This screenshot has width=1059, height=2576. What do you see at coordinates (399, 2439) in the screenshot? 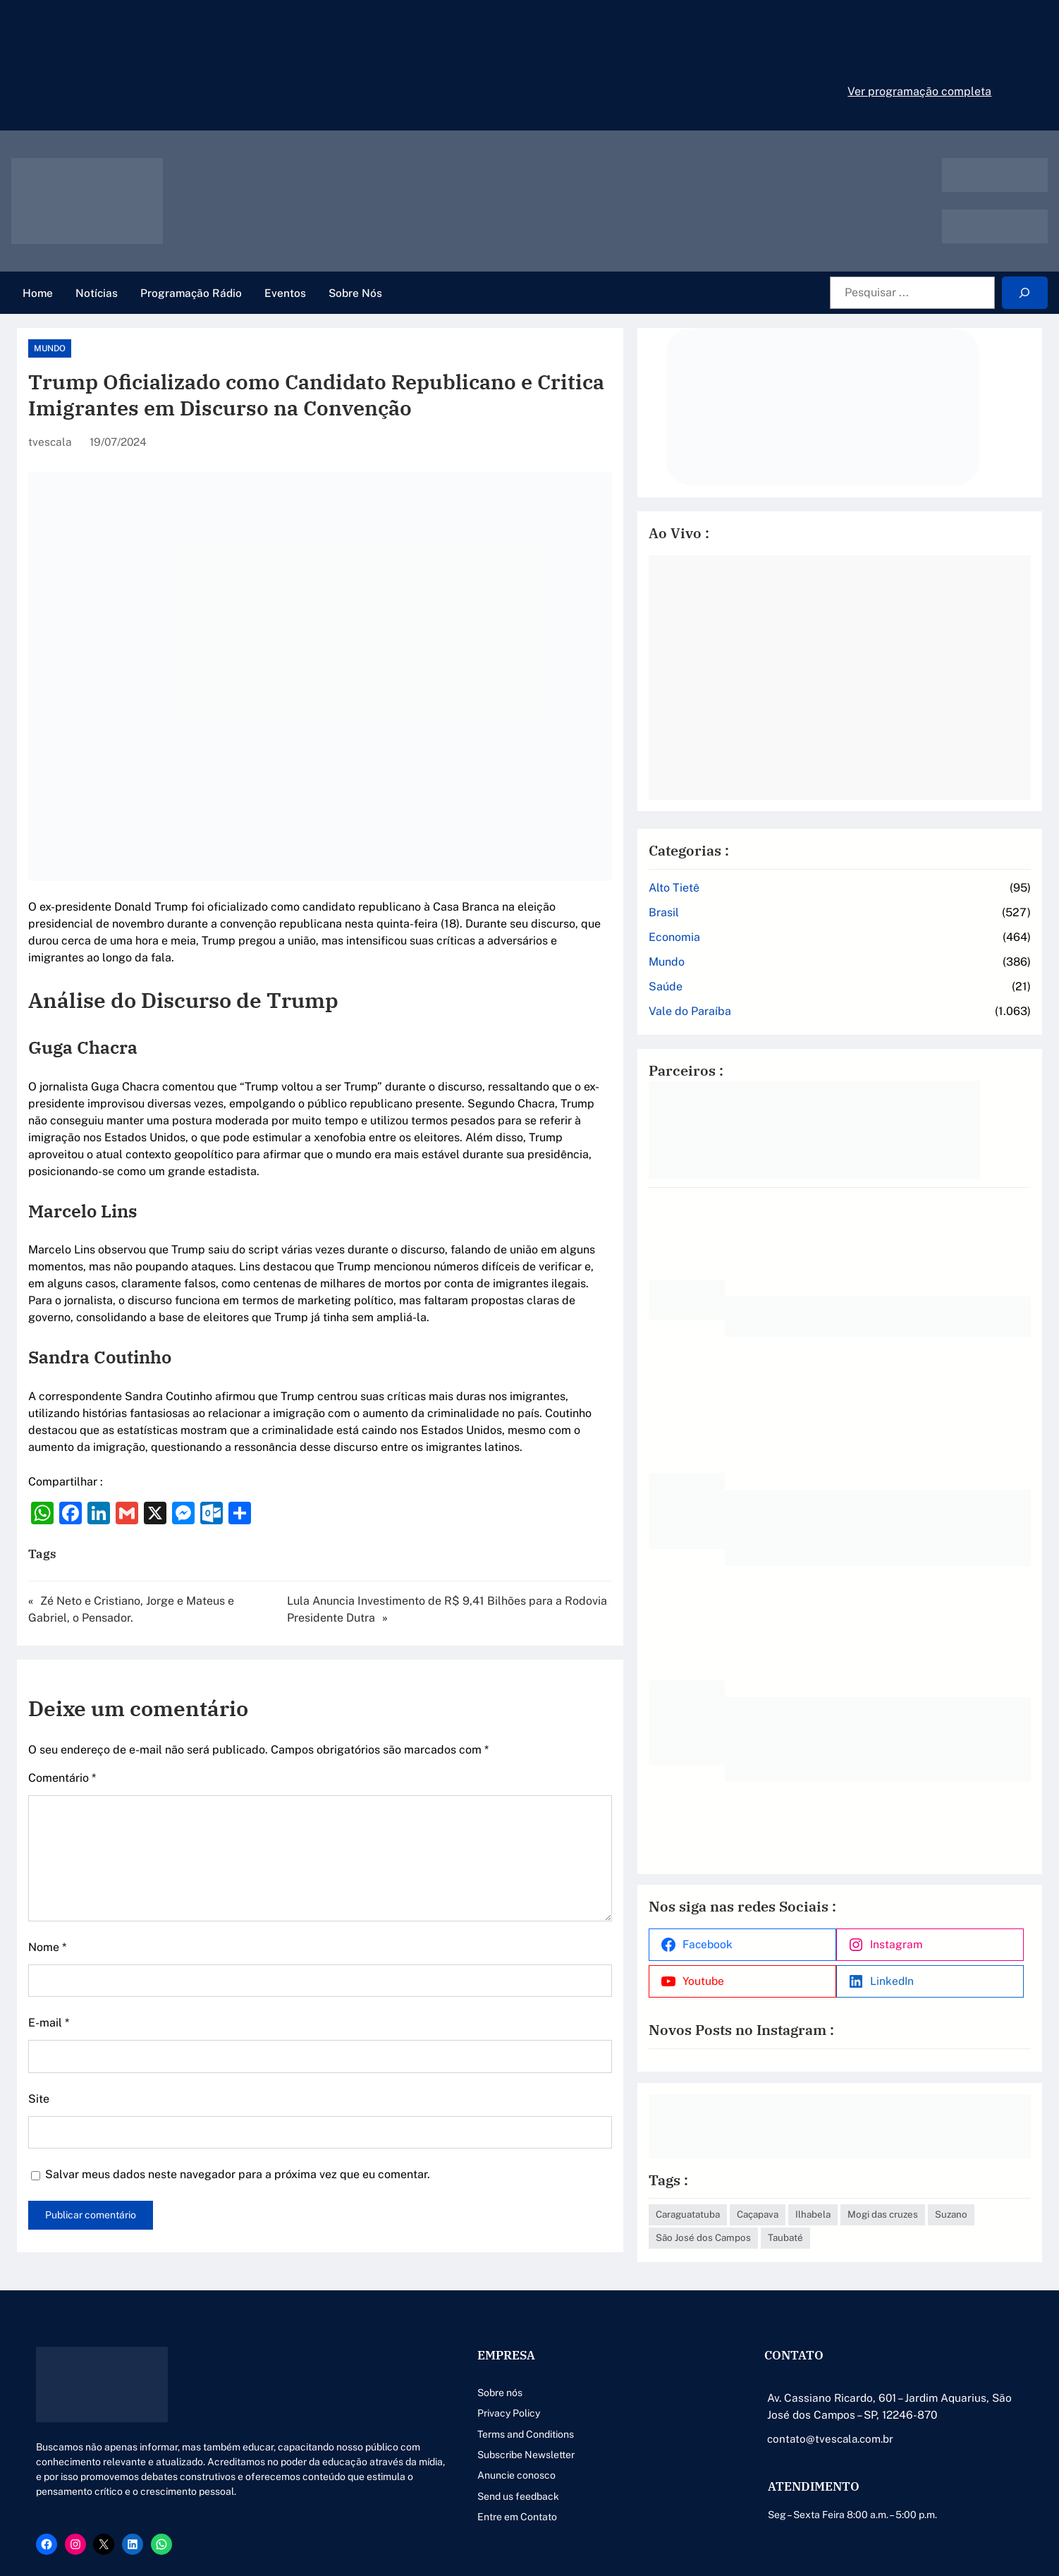
I see `Anuncie conosco` at bounding box center [399, 2439].